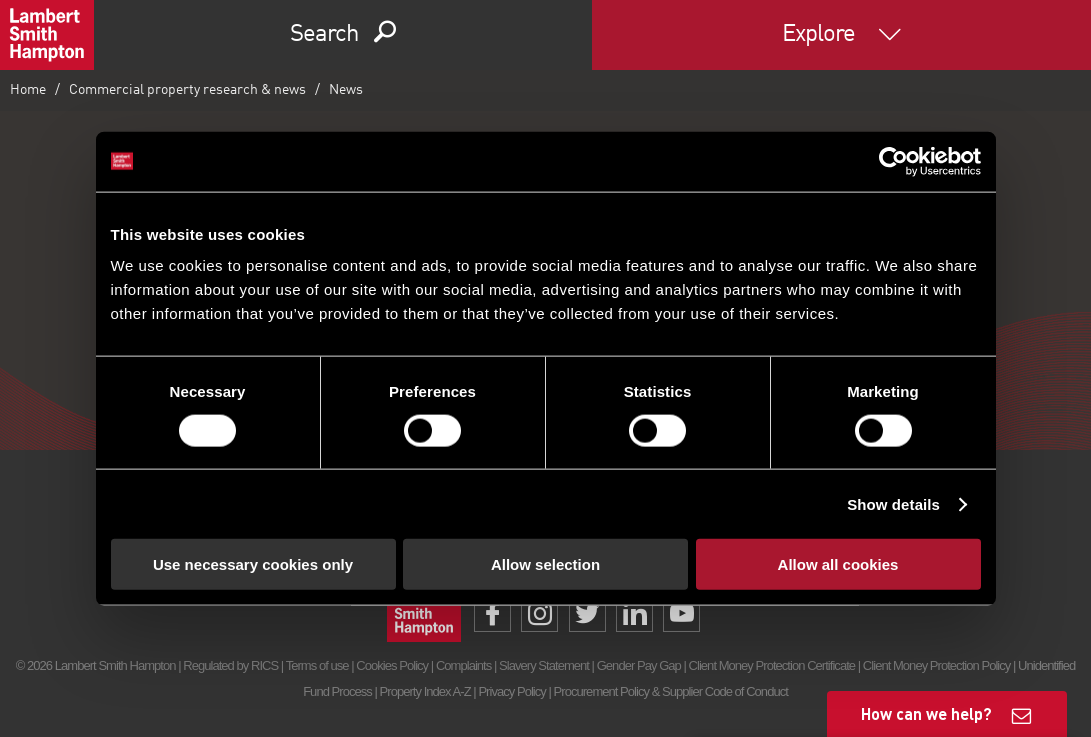 This screenshot has width=1091, height=737. Describe the element at coordinates (463, 665) in the screenshot. I see `Complaints` at that location.